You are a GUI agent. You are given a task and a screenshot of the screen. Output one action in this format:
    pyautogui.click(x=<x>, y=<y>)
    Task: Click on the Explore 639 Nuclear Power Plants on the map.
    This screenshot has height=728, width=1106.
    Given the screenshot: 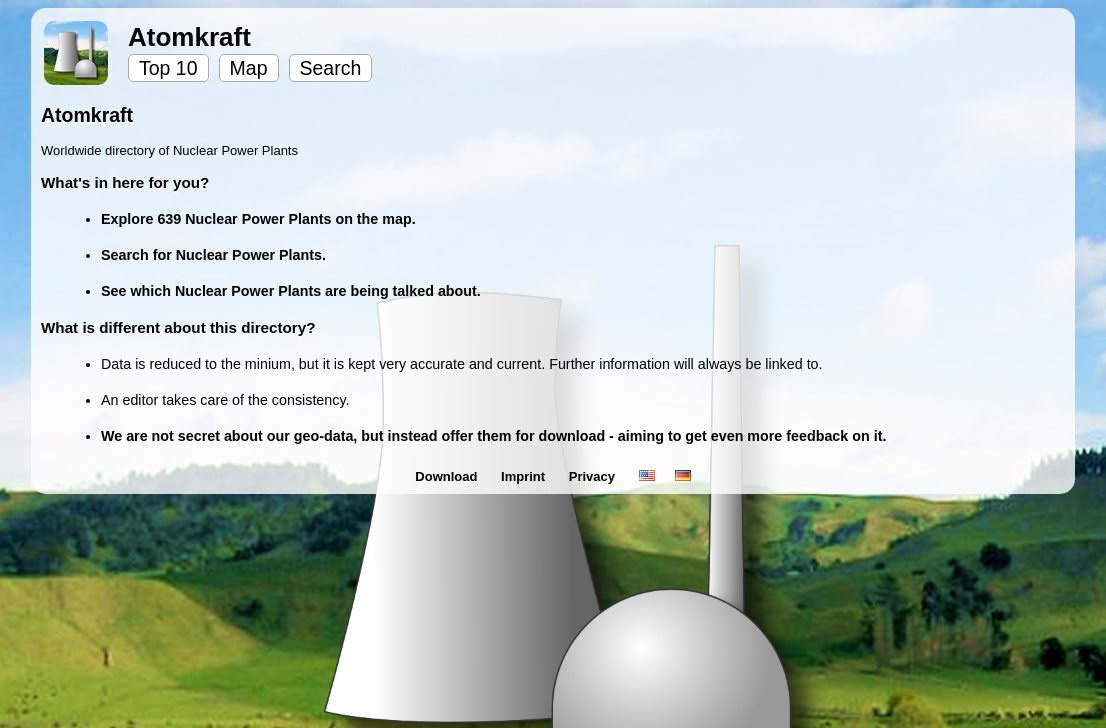 What is the action you would take?
    pyautogui.click(x=258, y=219)
    